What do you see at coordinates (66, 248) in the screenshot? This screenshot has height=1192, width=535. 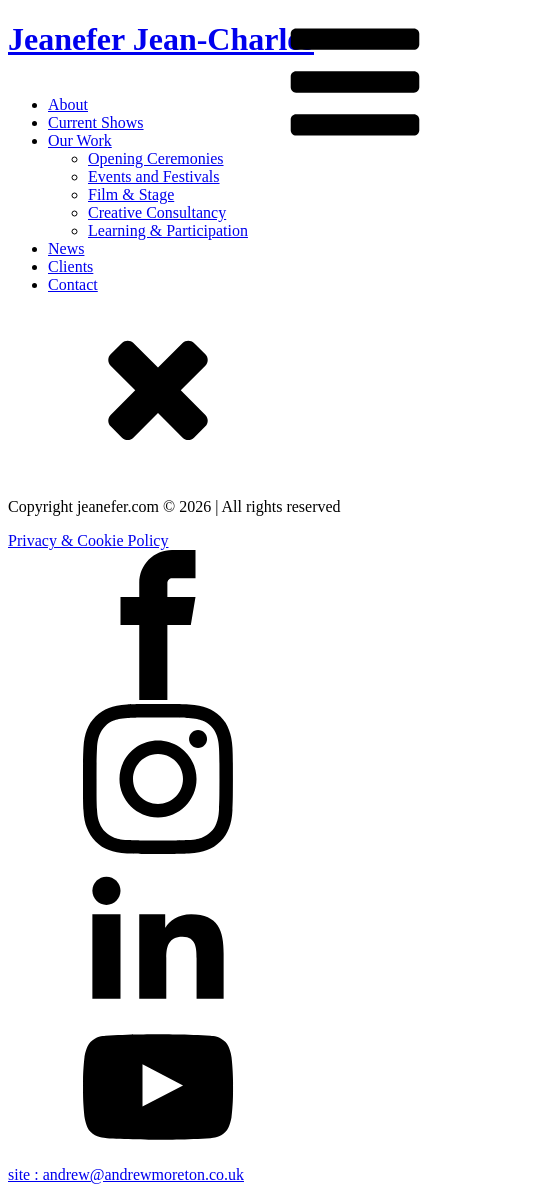 I see `News` at bounding box center [66, 248].